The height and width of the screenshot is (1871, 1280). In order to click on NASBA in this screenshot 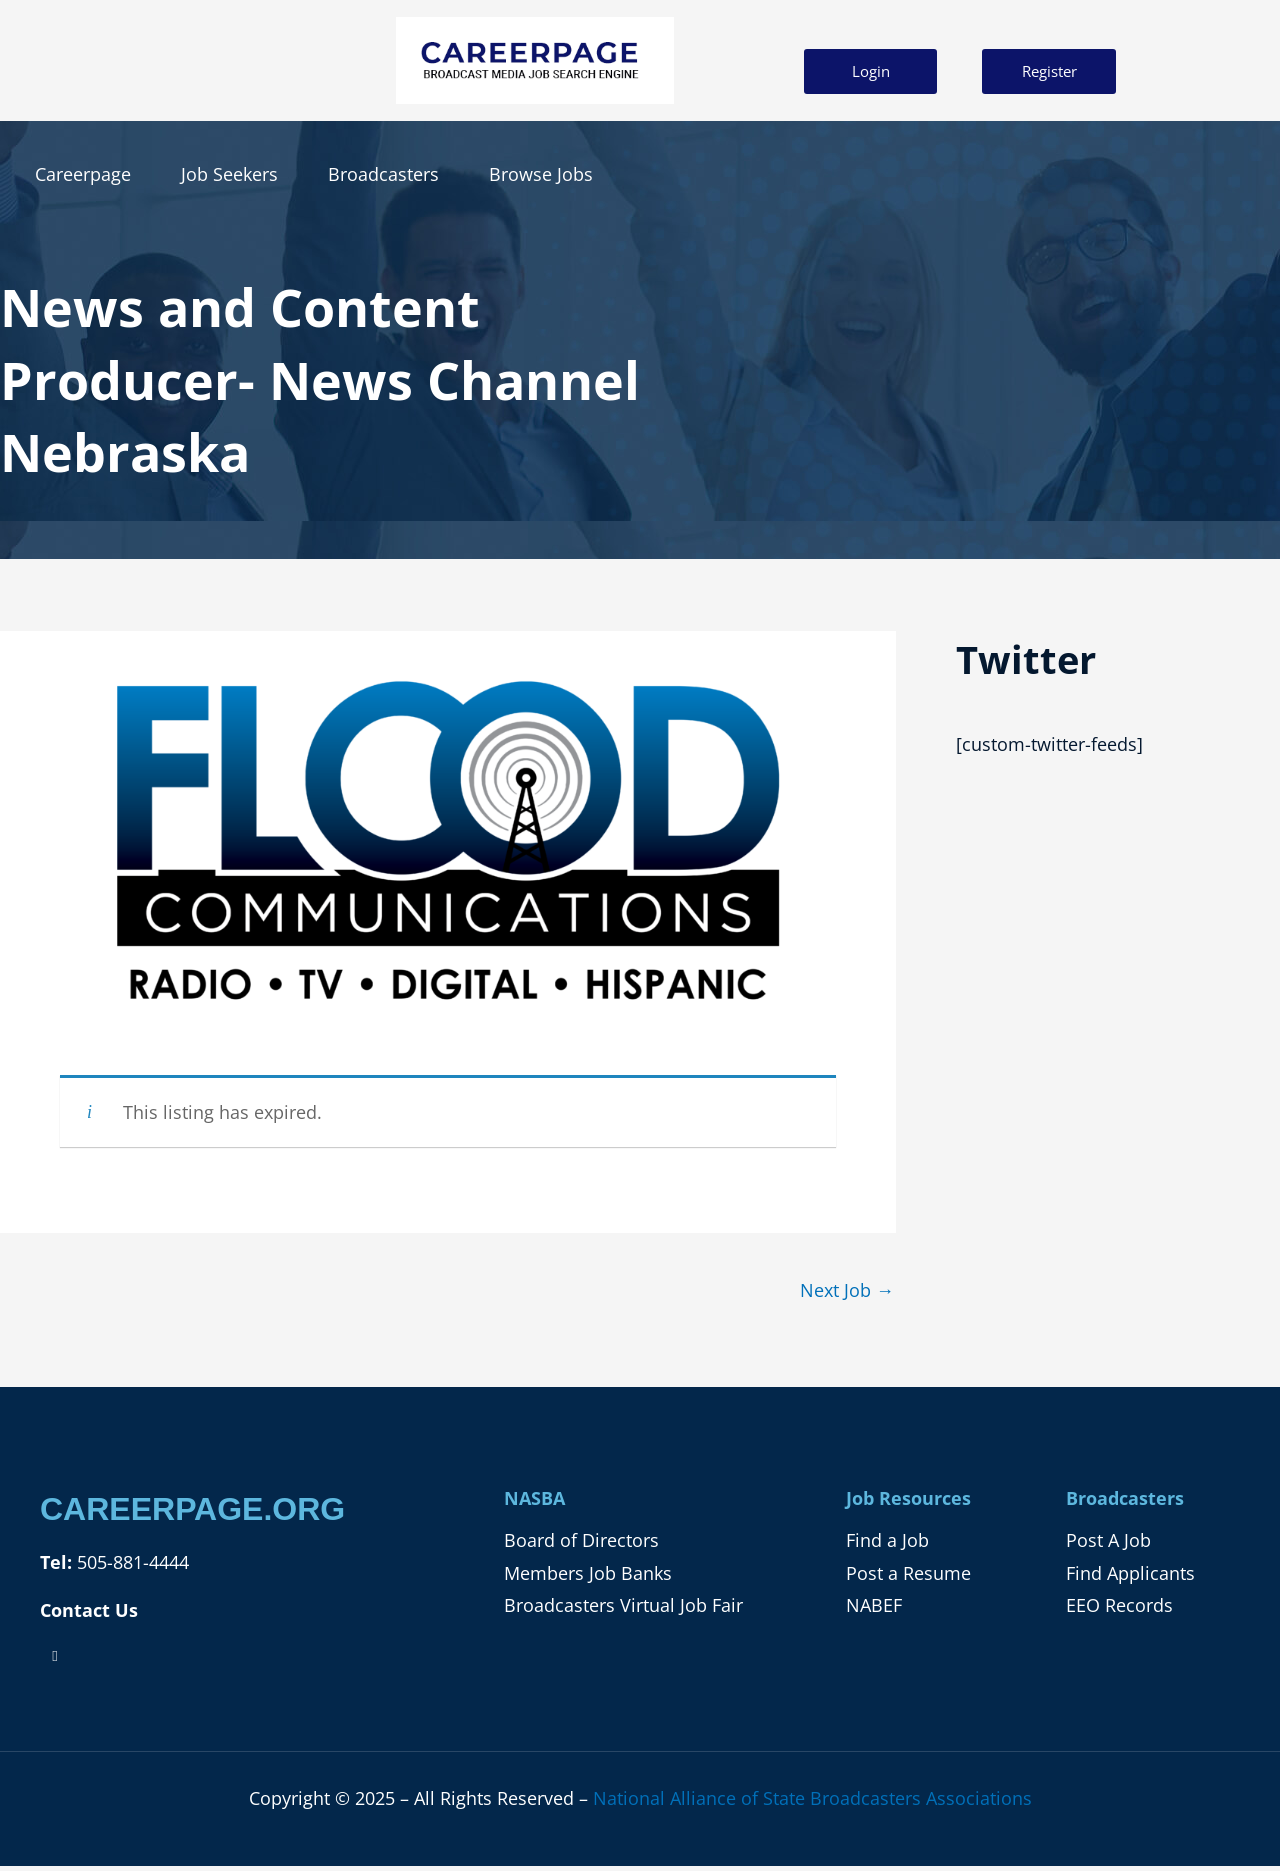, I will do `click(534, 1498)`.